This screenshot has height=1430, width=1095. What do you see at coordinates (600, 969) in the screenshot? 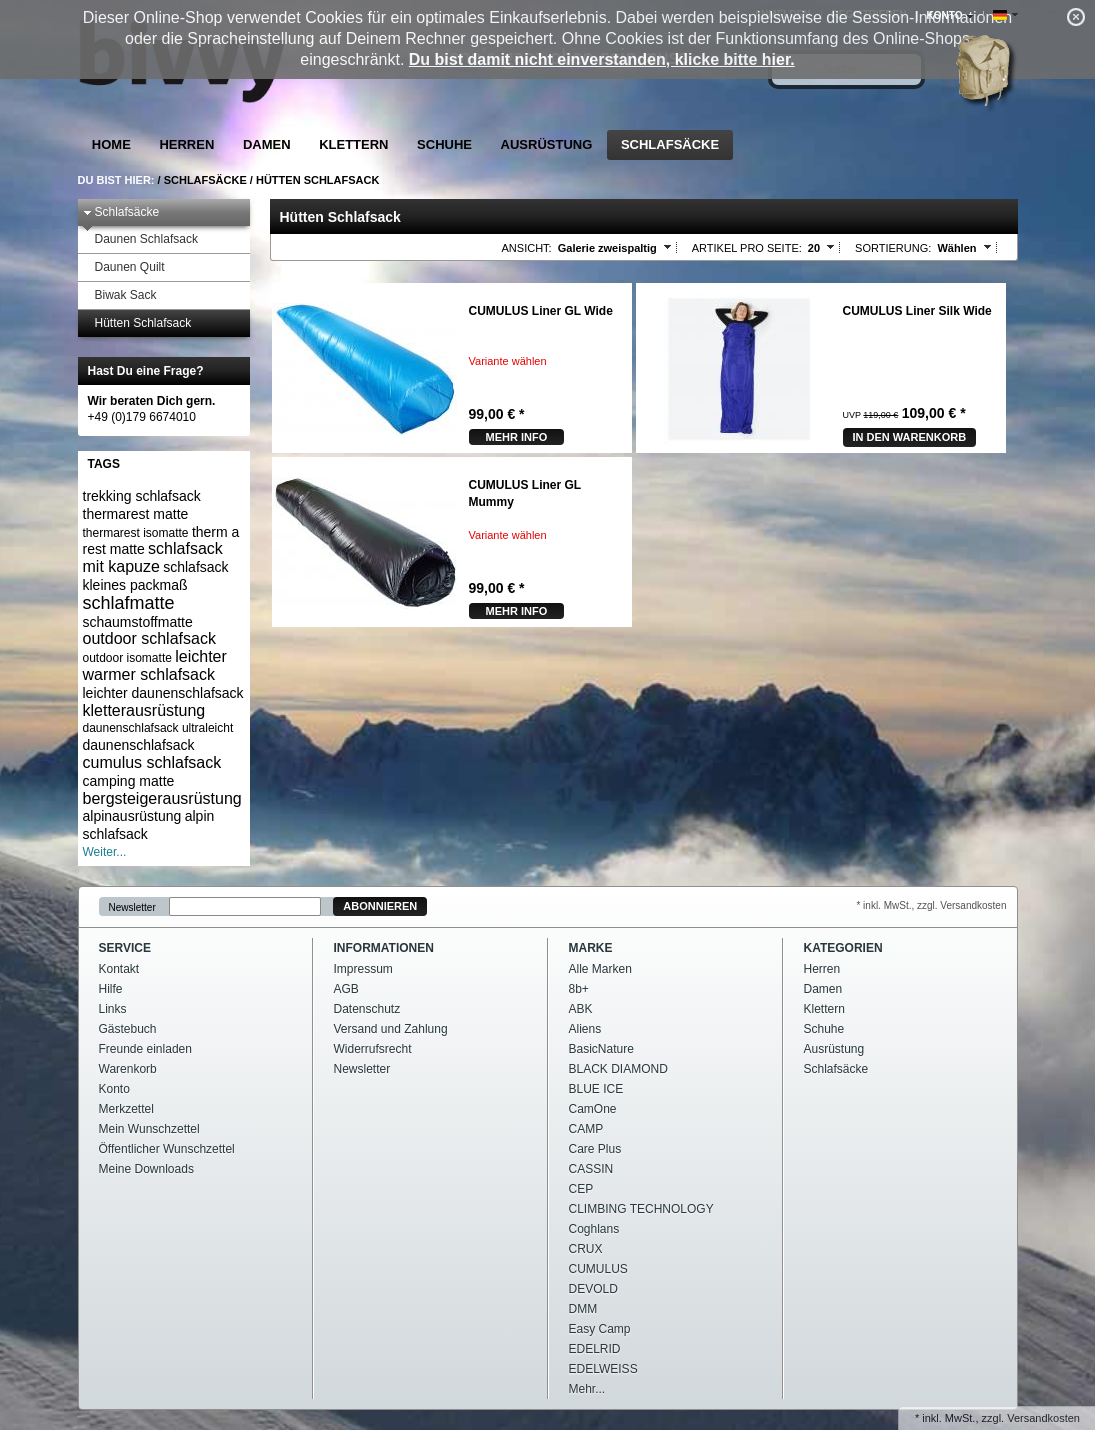
I see `Alle Marken` at bounding box center [600, 969].